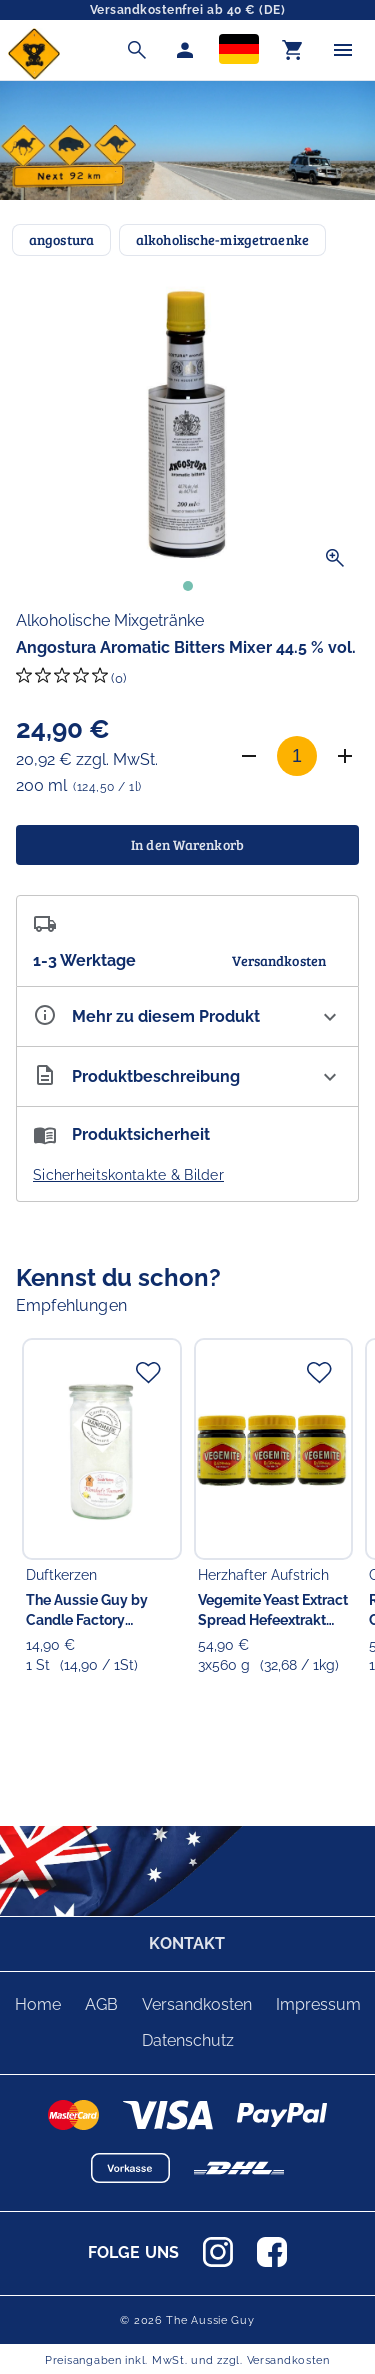  What do you see at coordinates (249, 756) in the screenshot?
I see `[Anzahl verringern]` at bounding box center [249, 756].